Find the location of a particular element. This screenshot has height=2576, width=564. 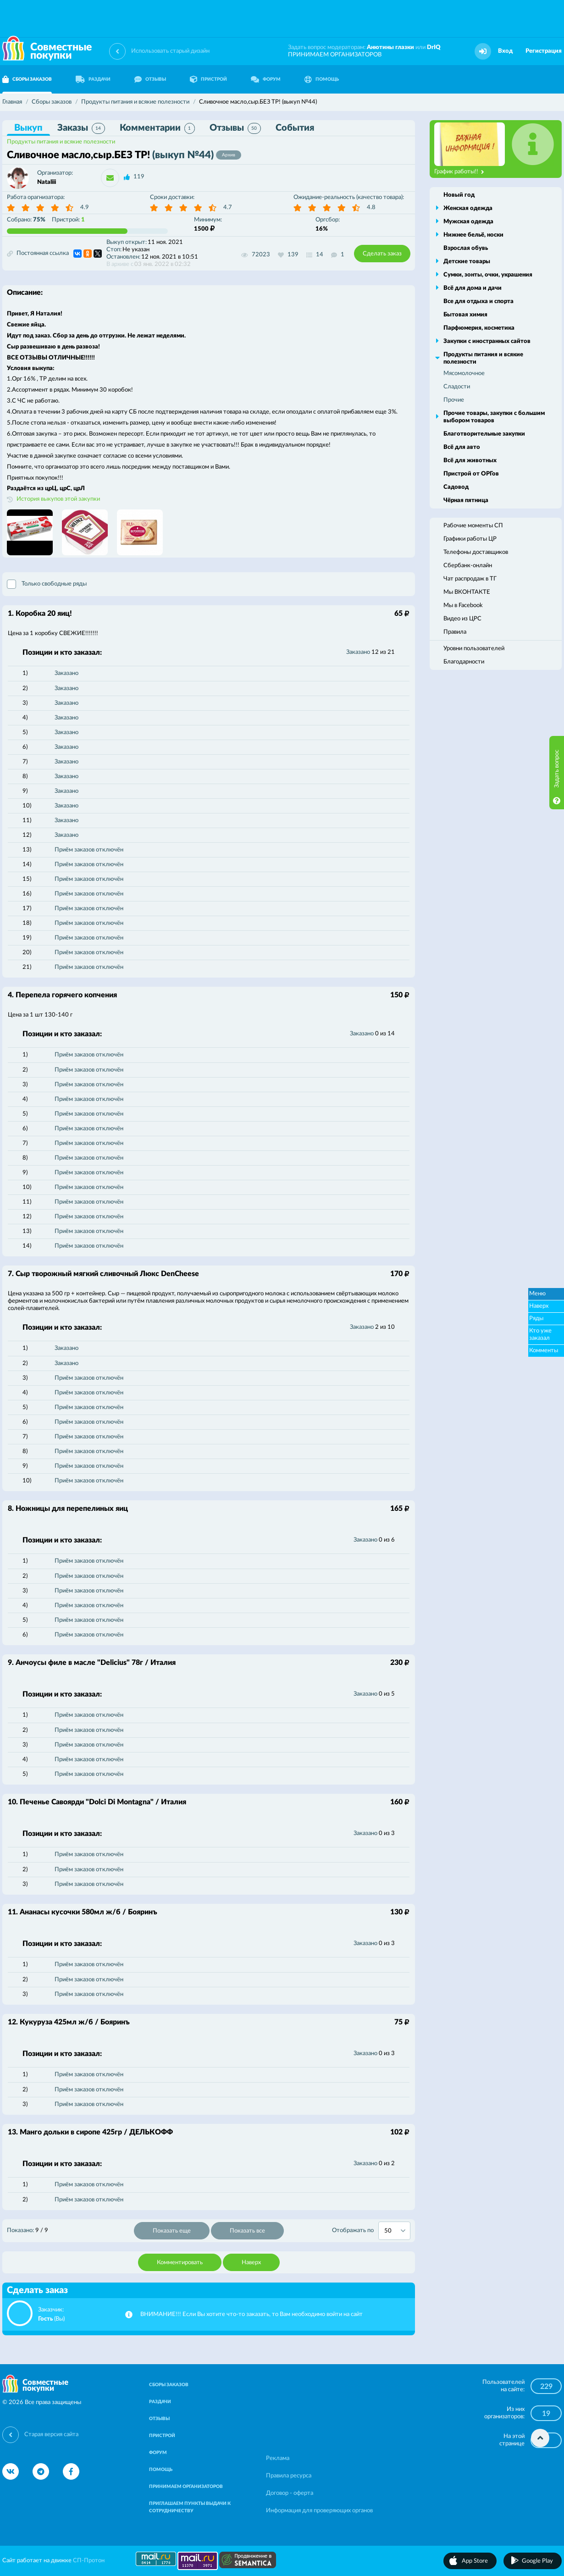

App Store is located at coordinates (475, 2561).